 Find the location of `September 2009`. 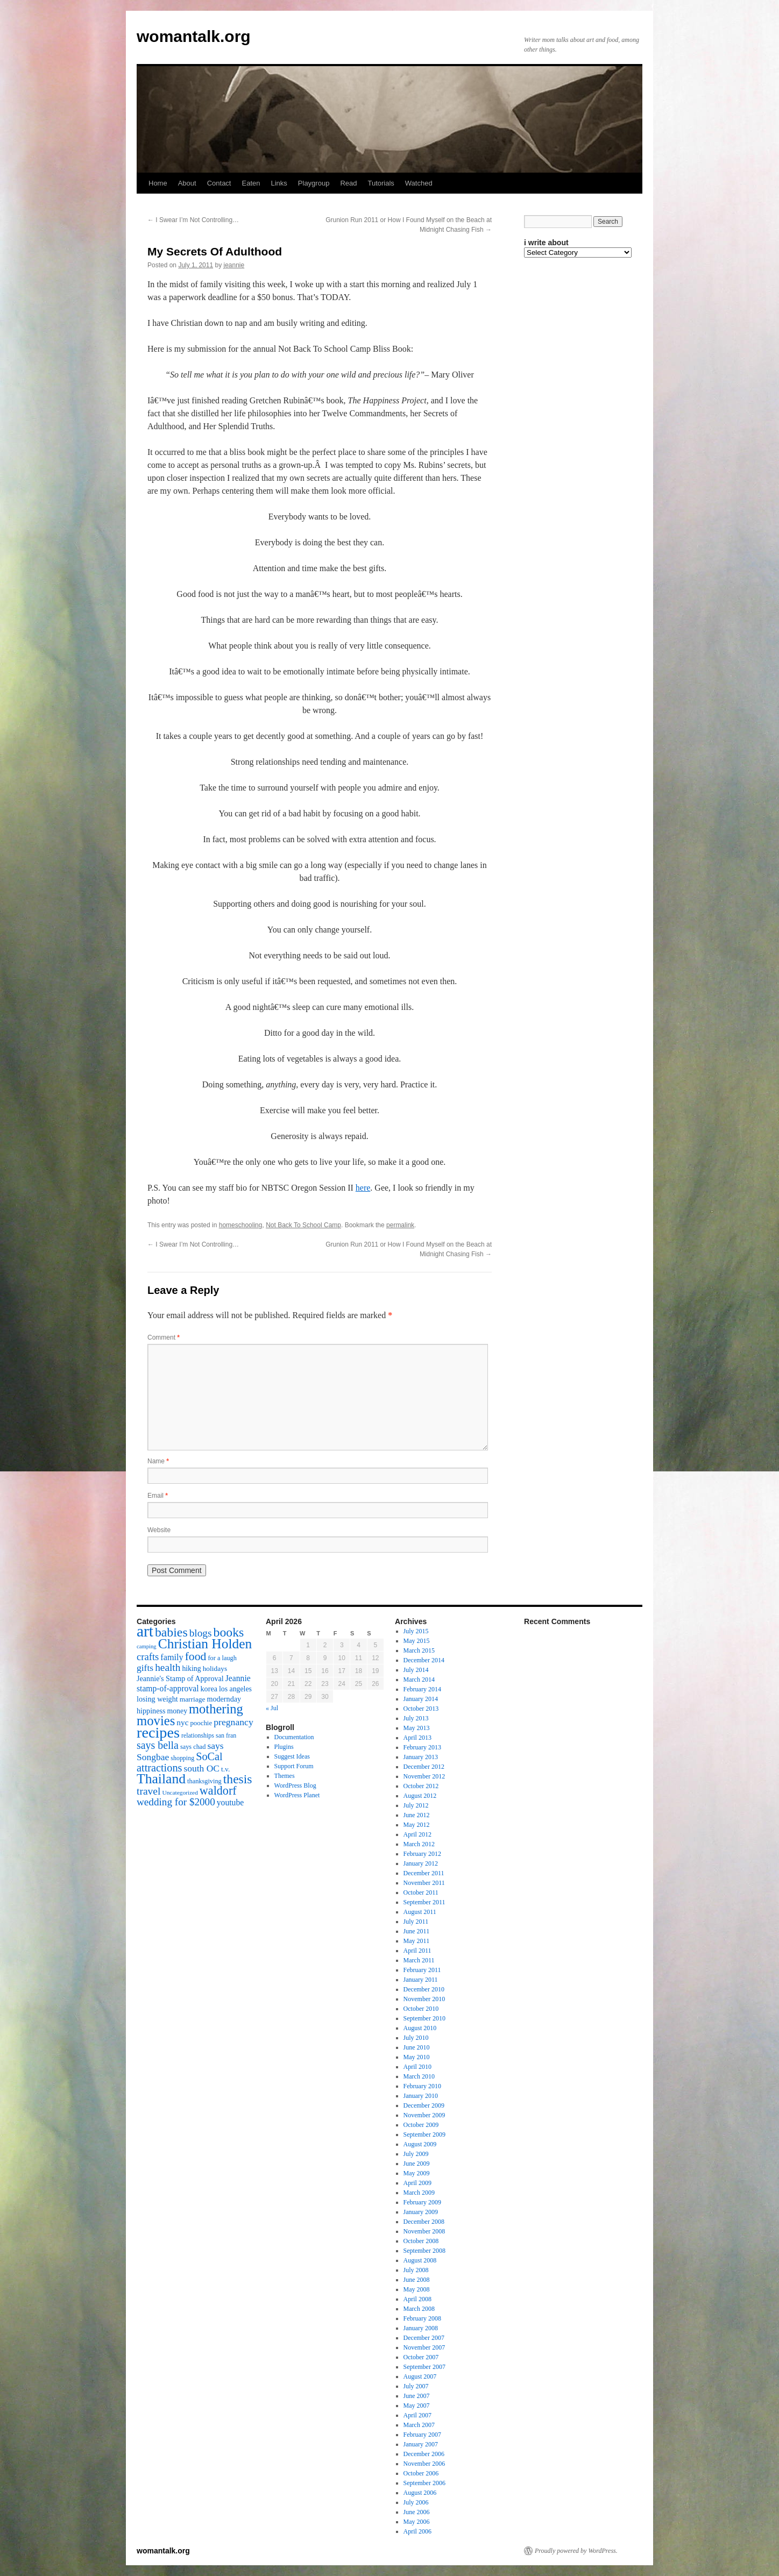

September 2009 is located at coordinates (424, 2134).